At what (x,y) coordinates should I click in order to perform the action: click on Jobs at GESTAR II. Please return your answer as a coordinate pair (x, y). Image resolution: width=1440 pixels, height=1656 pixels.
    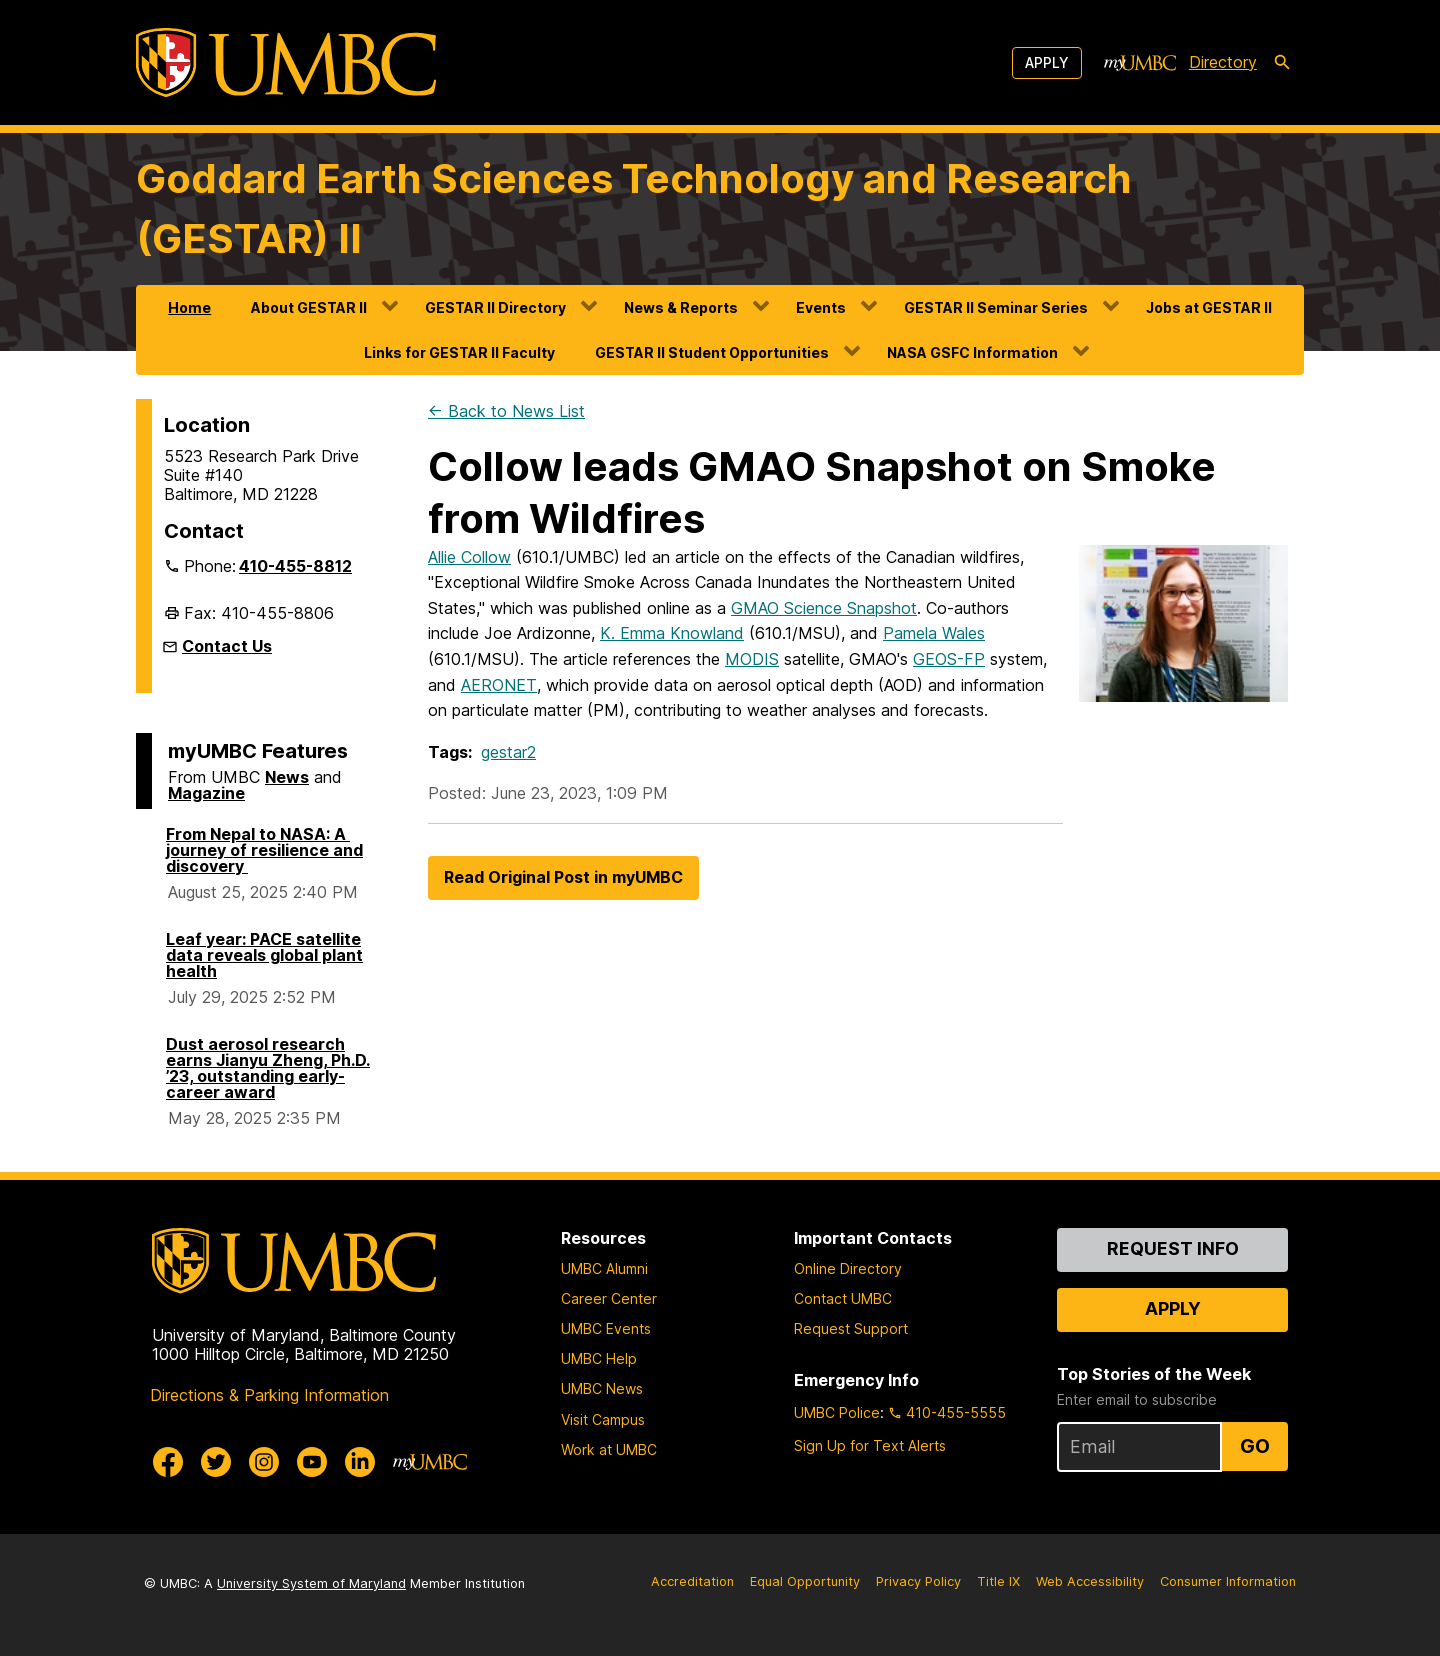
    Looking at the image, I should click on (1209, 307).